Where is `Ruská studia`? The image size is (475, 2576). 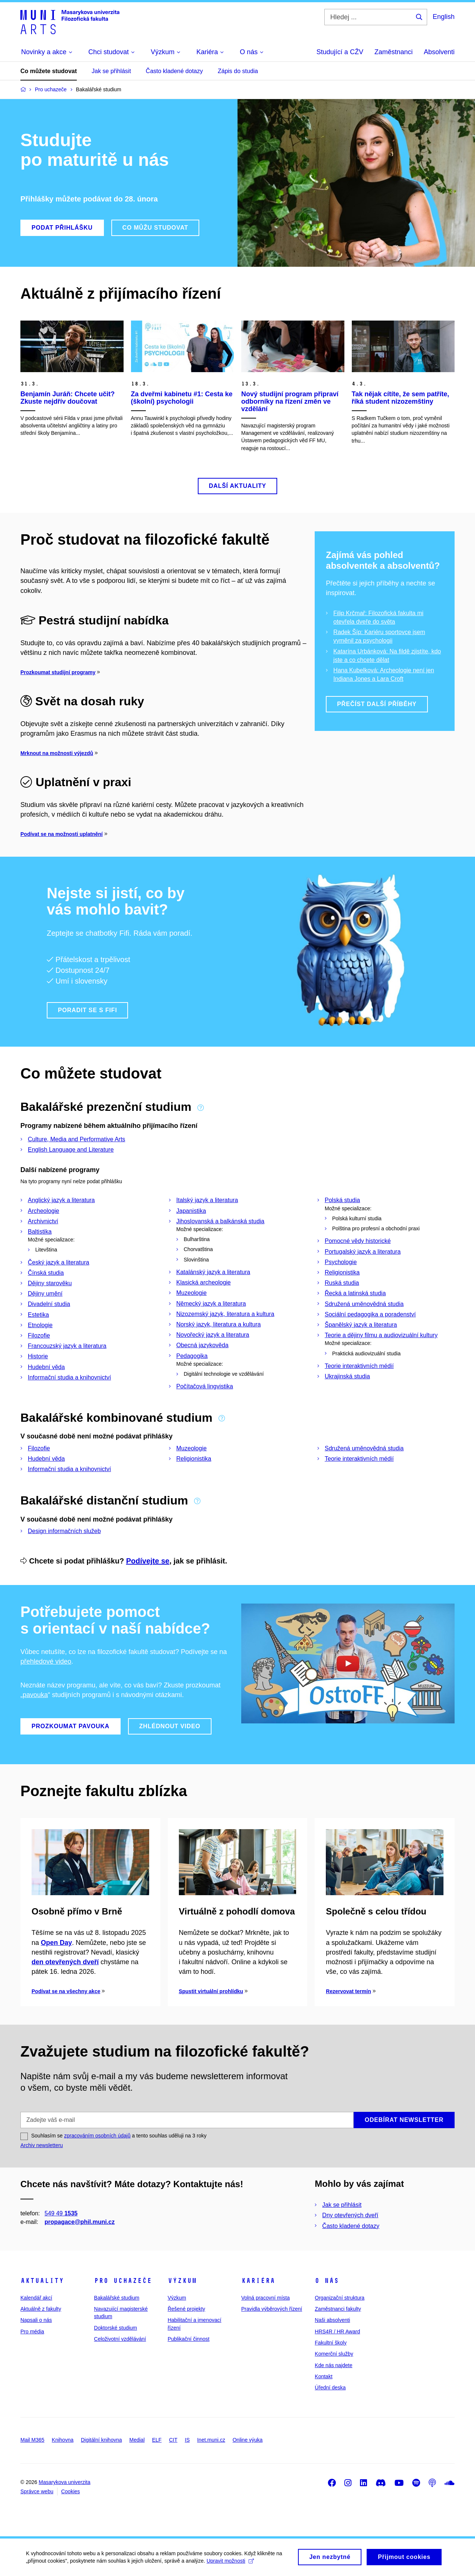 Ruská studia is located at coordinates (342, 1283).